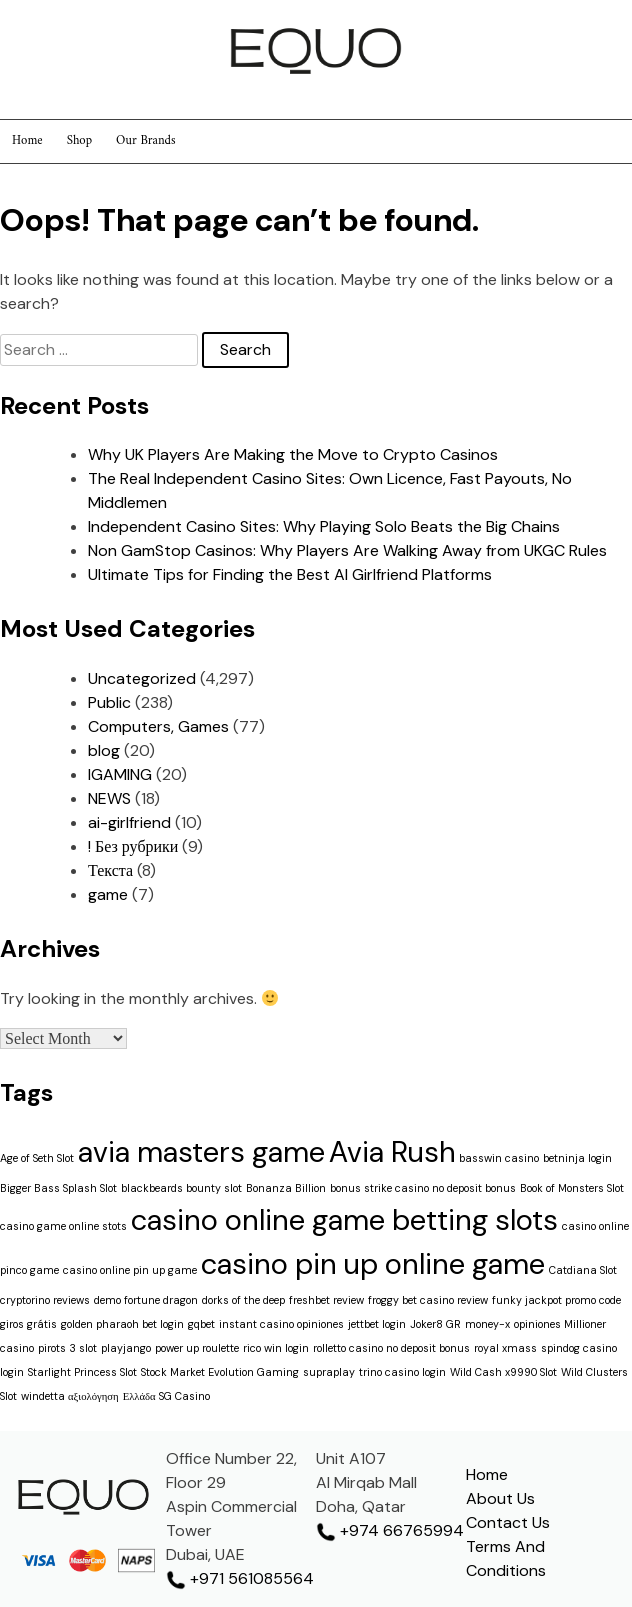 This screenshot has width=632, height=1607. What do you see at coordinates (505, 1348) in the screenshot?
I see `royal xmass [royal xmass (1 item)]` at bounding box center [505, 1348].